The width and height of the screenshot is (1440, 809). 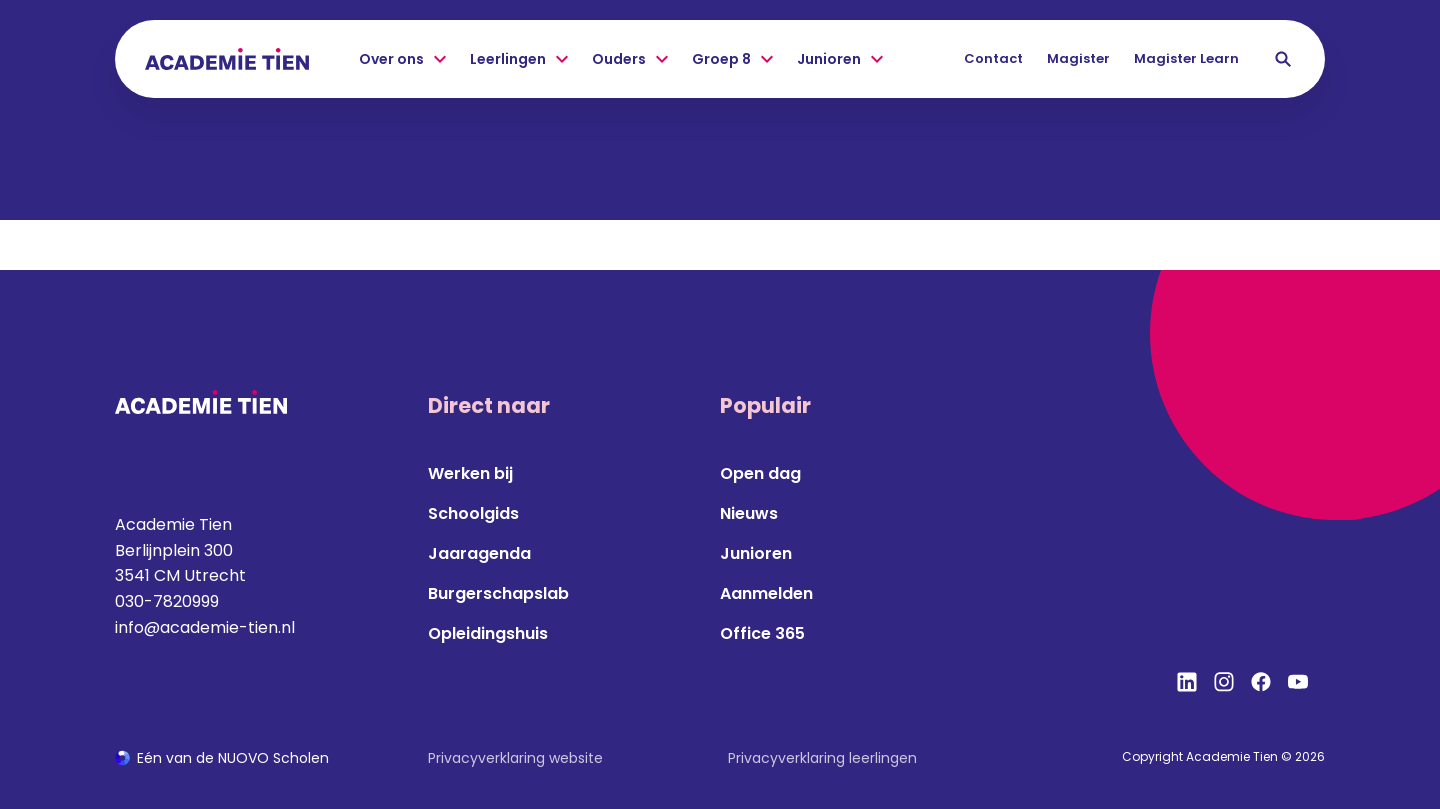 What do you see at coordinates (749, 513) in the screenshot?
I see `Nieuws` at bounding box center [749, 513].